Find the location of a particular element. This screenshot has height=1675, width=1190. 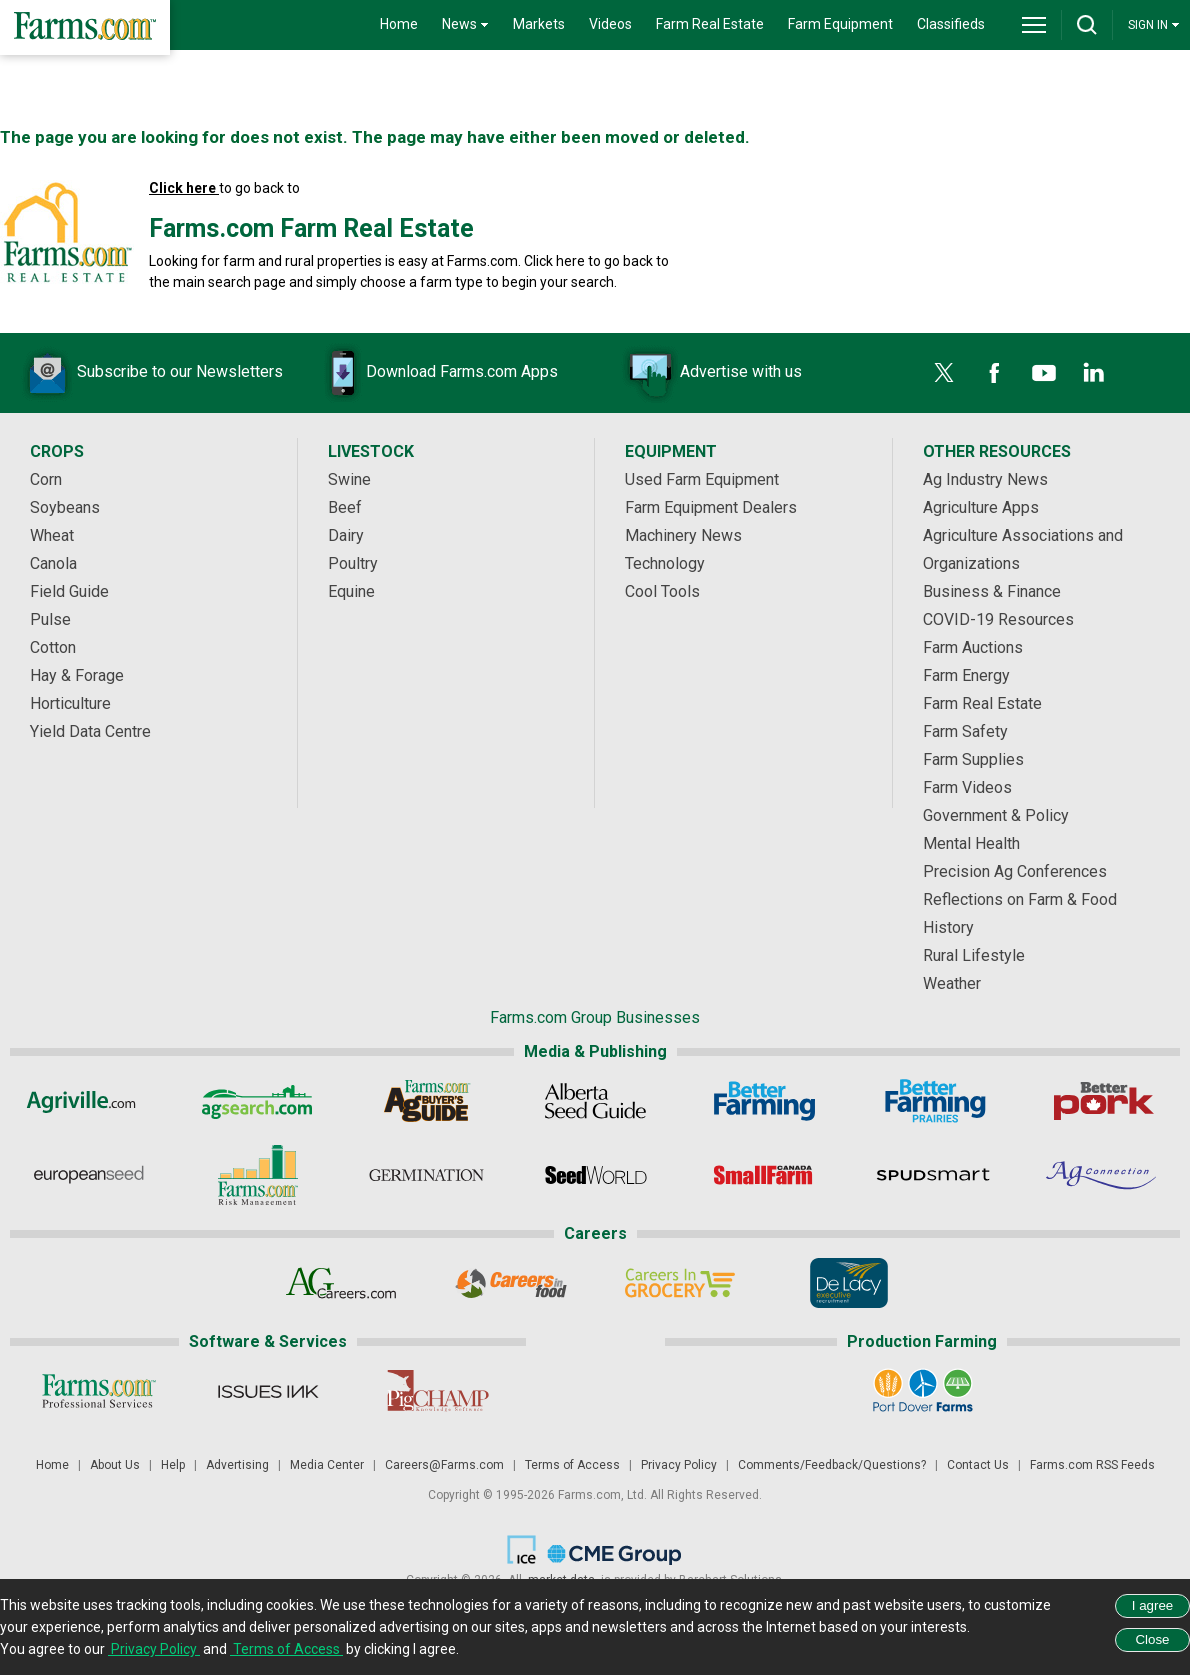

Dairy is located at coordinates (346, 535).